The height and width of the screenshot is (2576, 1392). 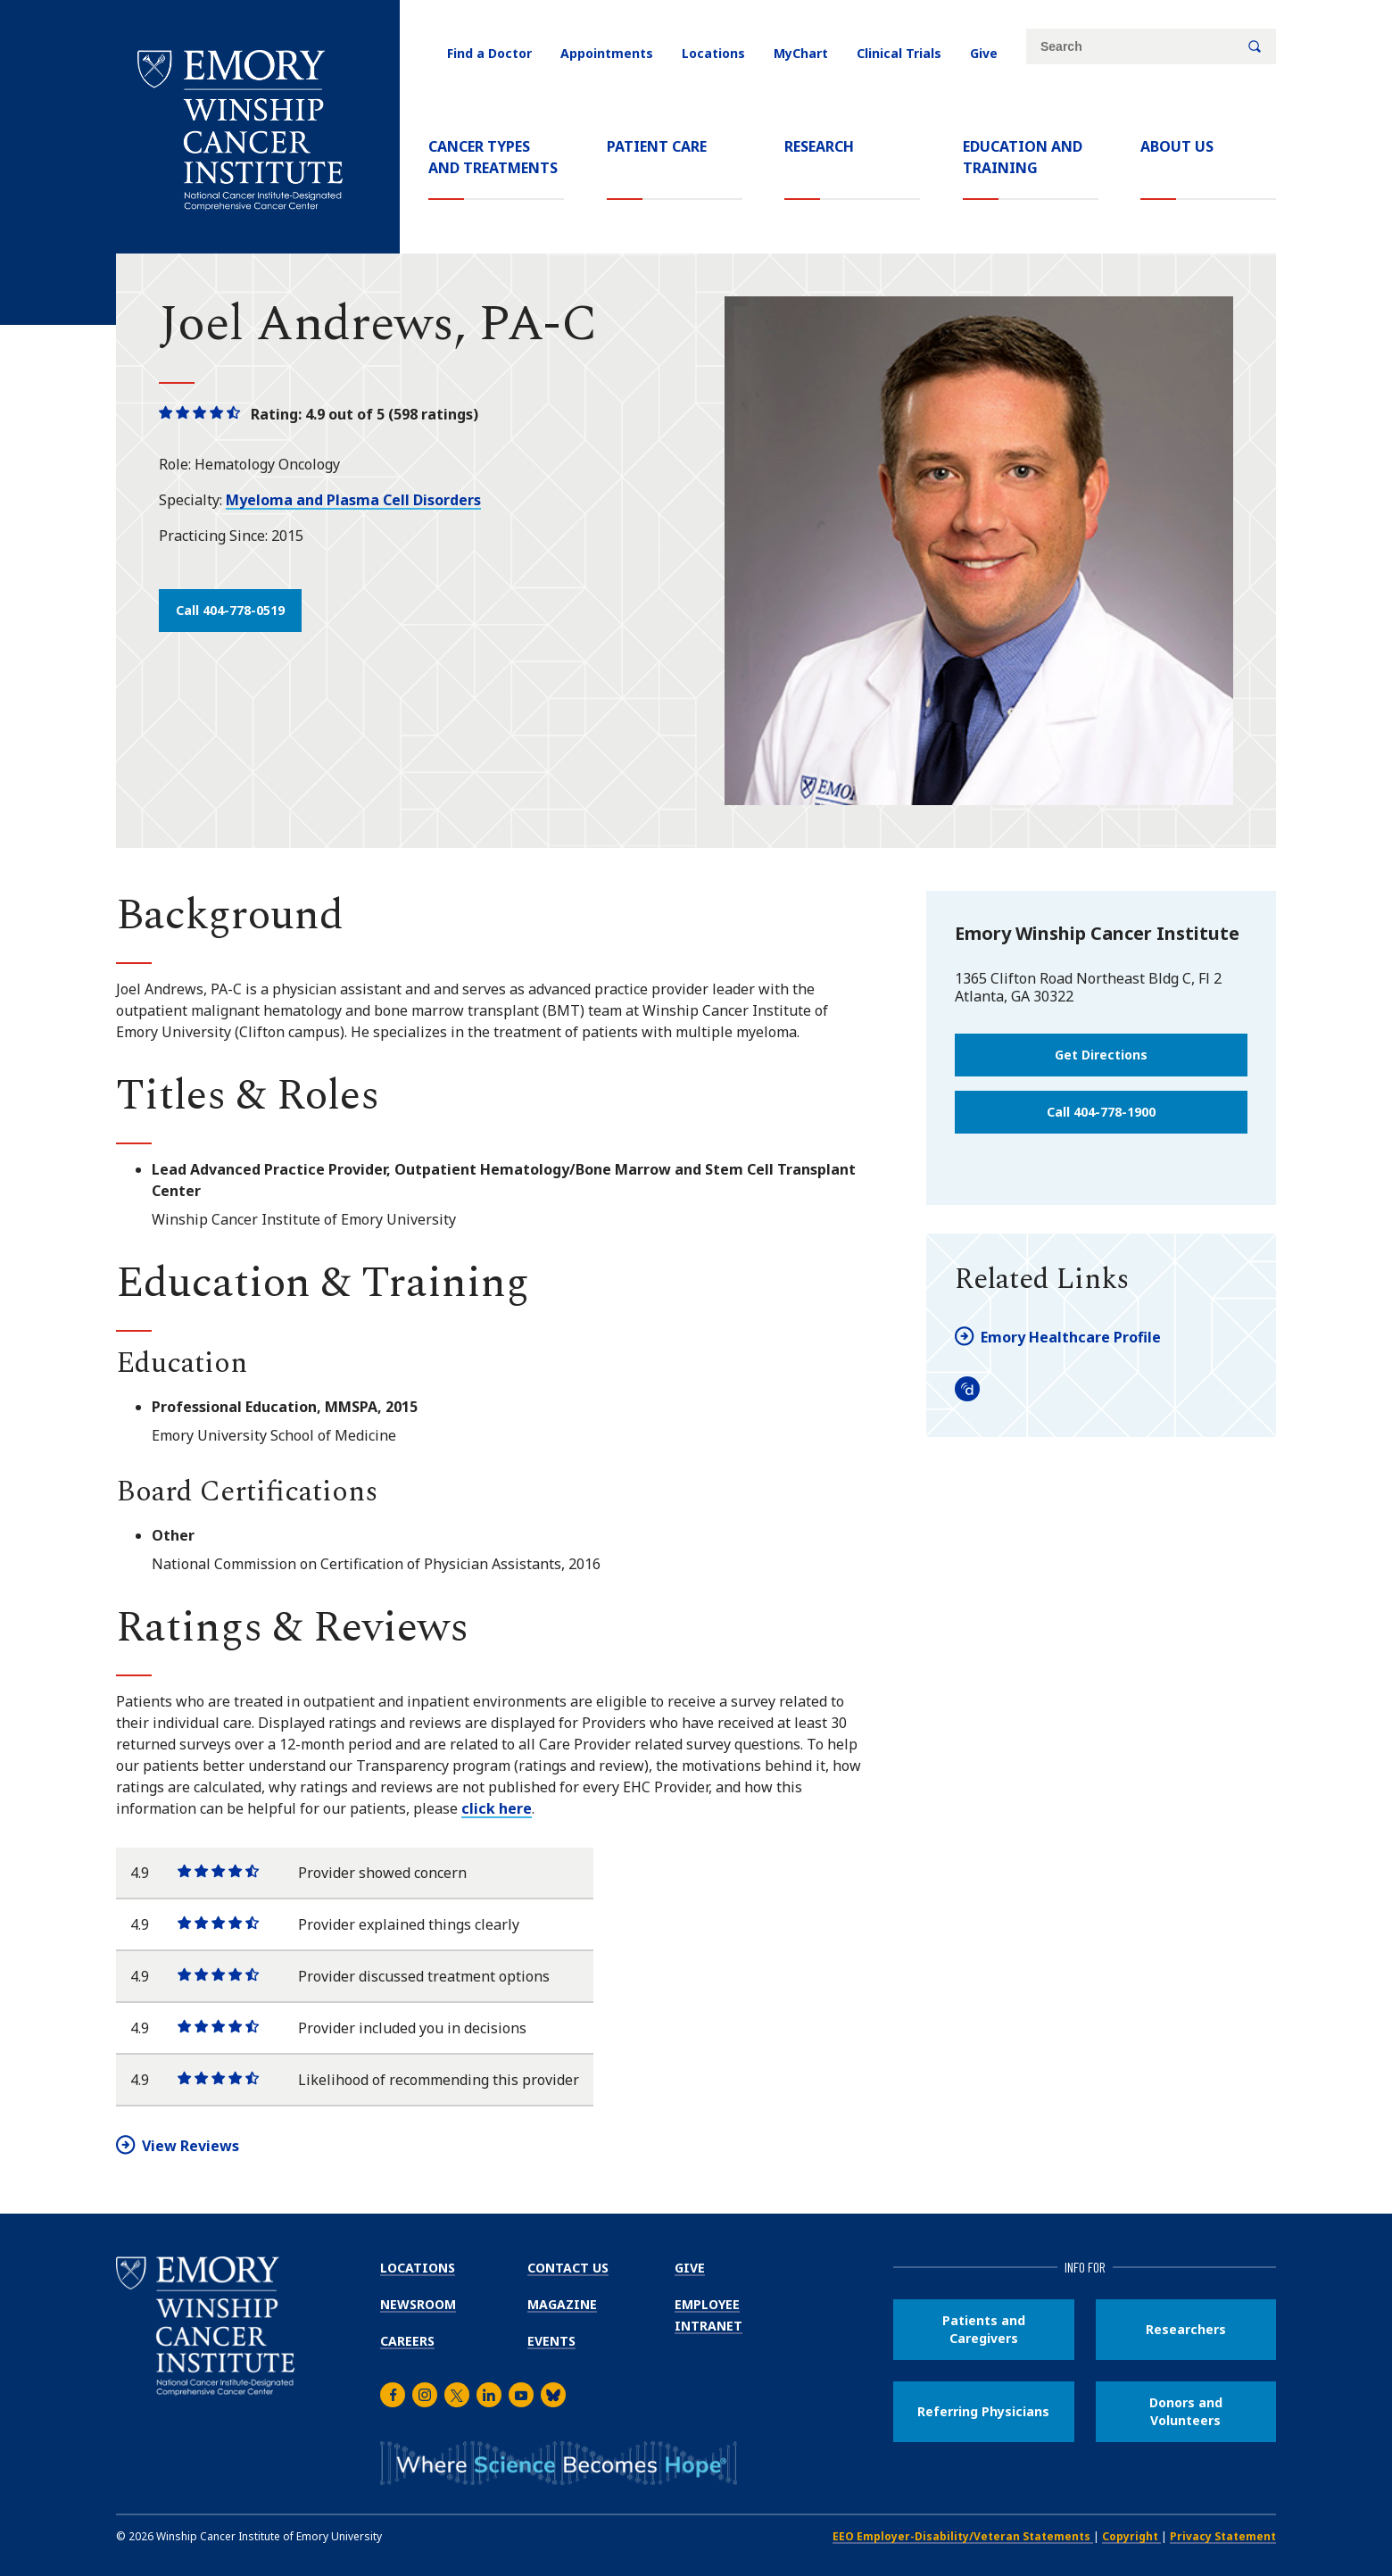 What do you see at coordinates (407, 2340) in the screenshot?
I see `Careers` at bounding box center [407, 2340].